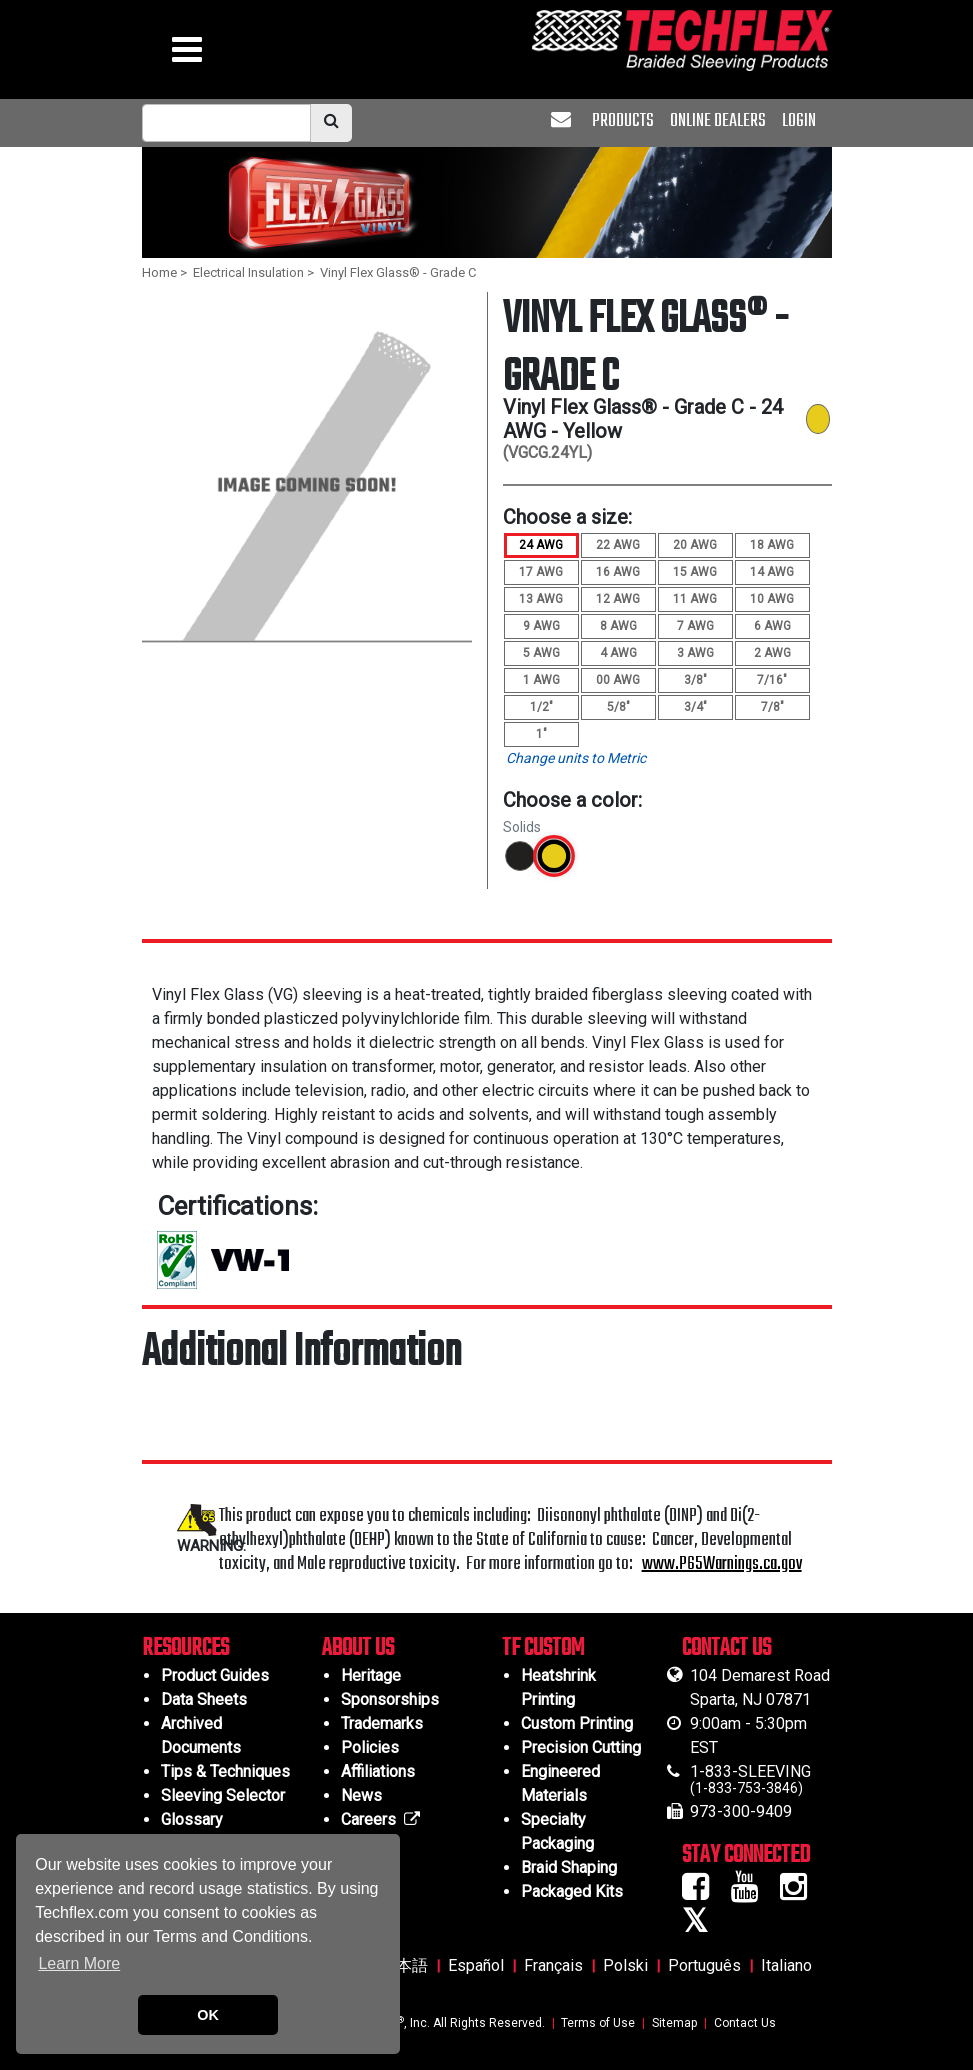 Image resolution: width=973 pixels, height=2070 pixels. I want to click on OK [button], so click(208, 2015).